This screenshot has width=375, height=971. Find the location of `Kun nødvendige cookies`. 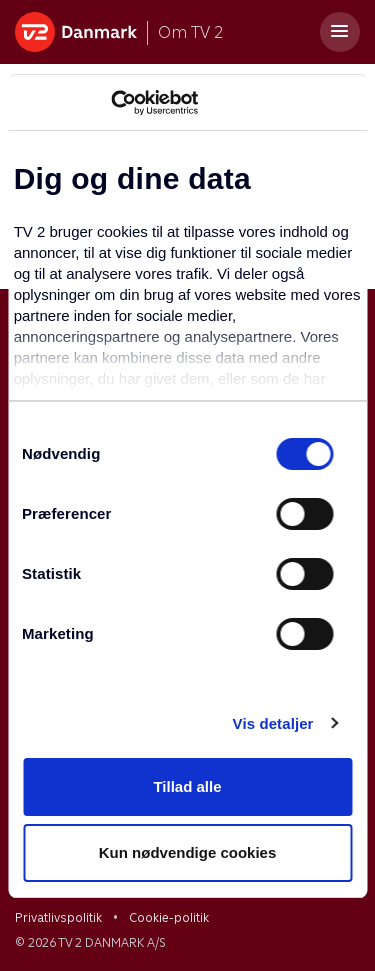

Kun nødvendige cookies is located at coordinates (188, 852).